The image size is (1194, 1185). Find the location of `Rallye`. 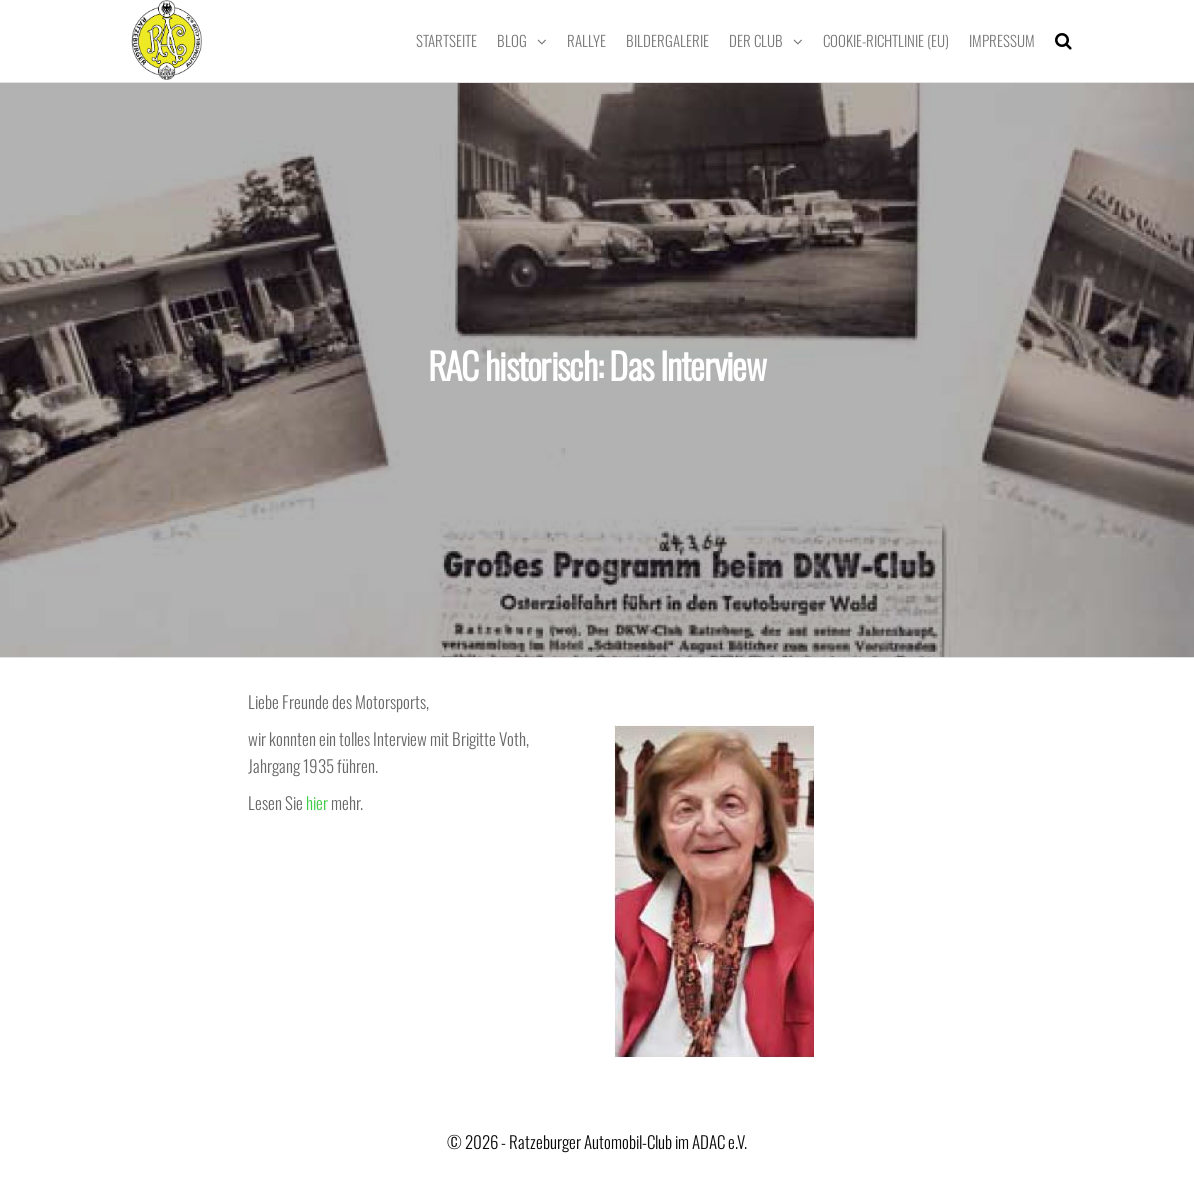

Rallye is located at coordinates (586, 40).